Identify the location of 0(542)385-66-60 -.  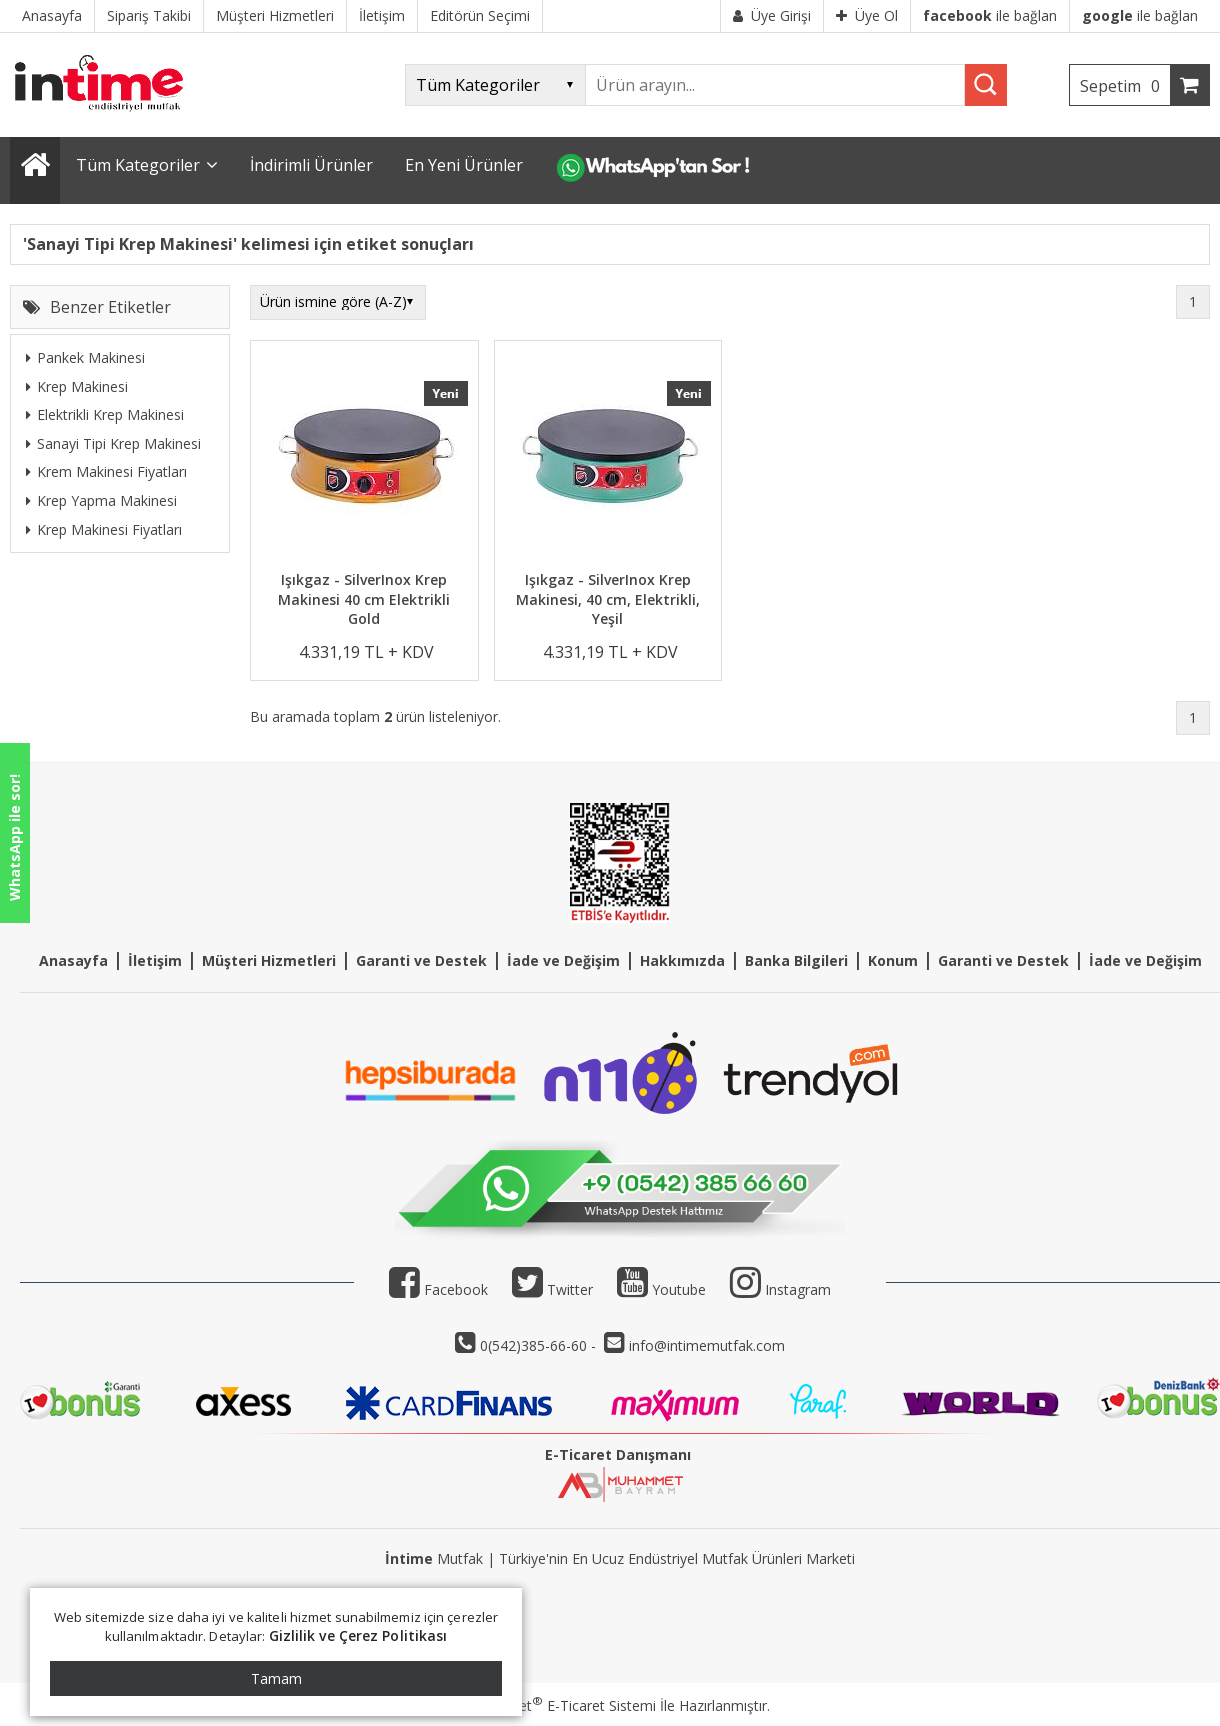
(540, 1345).